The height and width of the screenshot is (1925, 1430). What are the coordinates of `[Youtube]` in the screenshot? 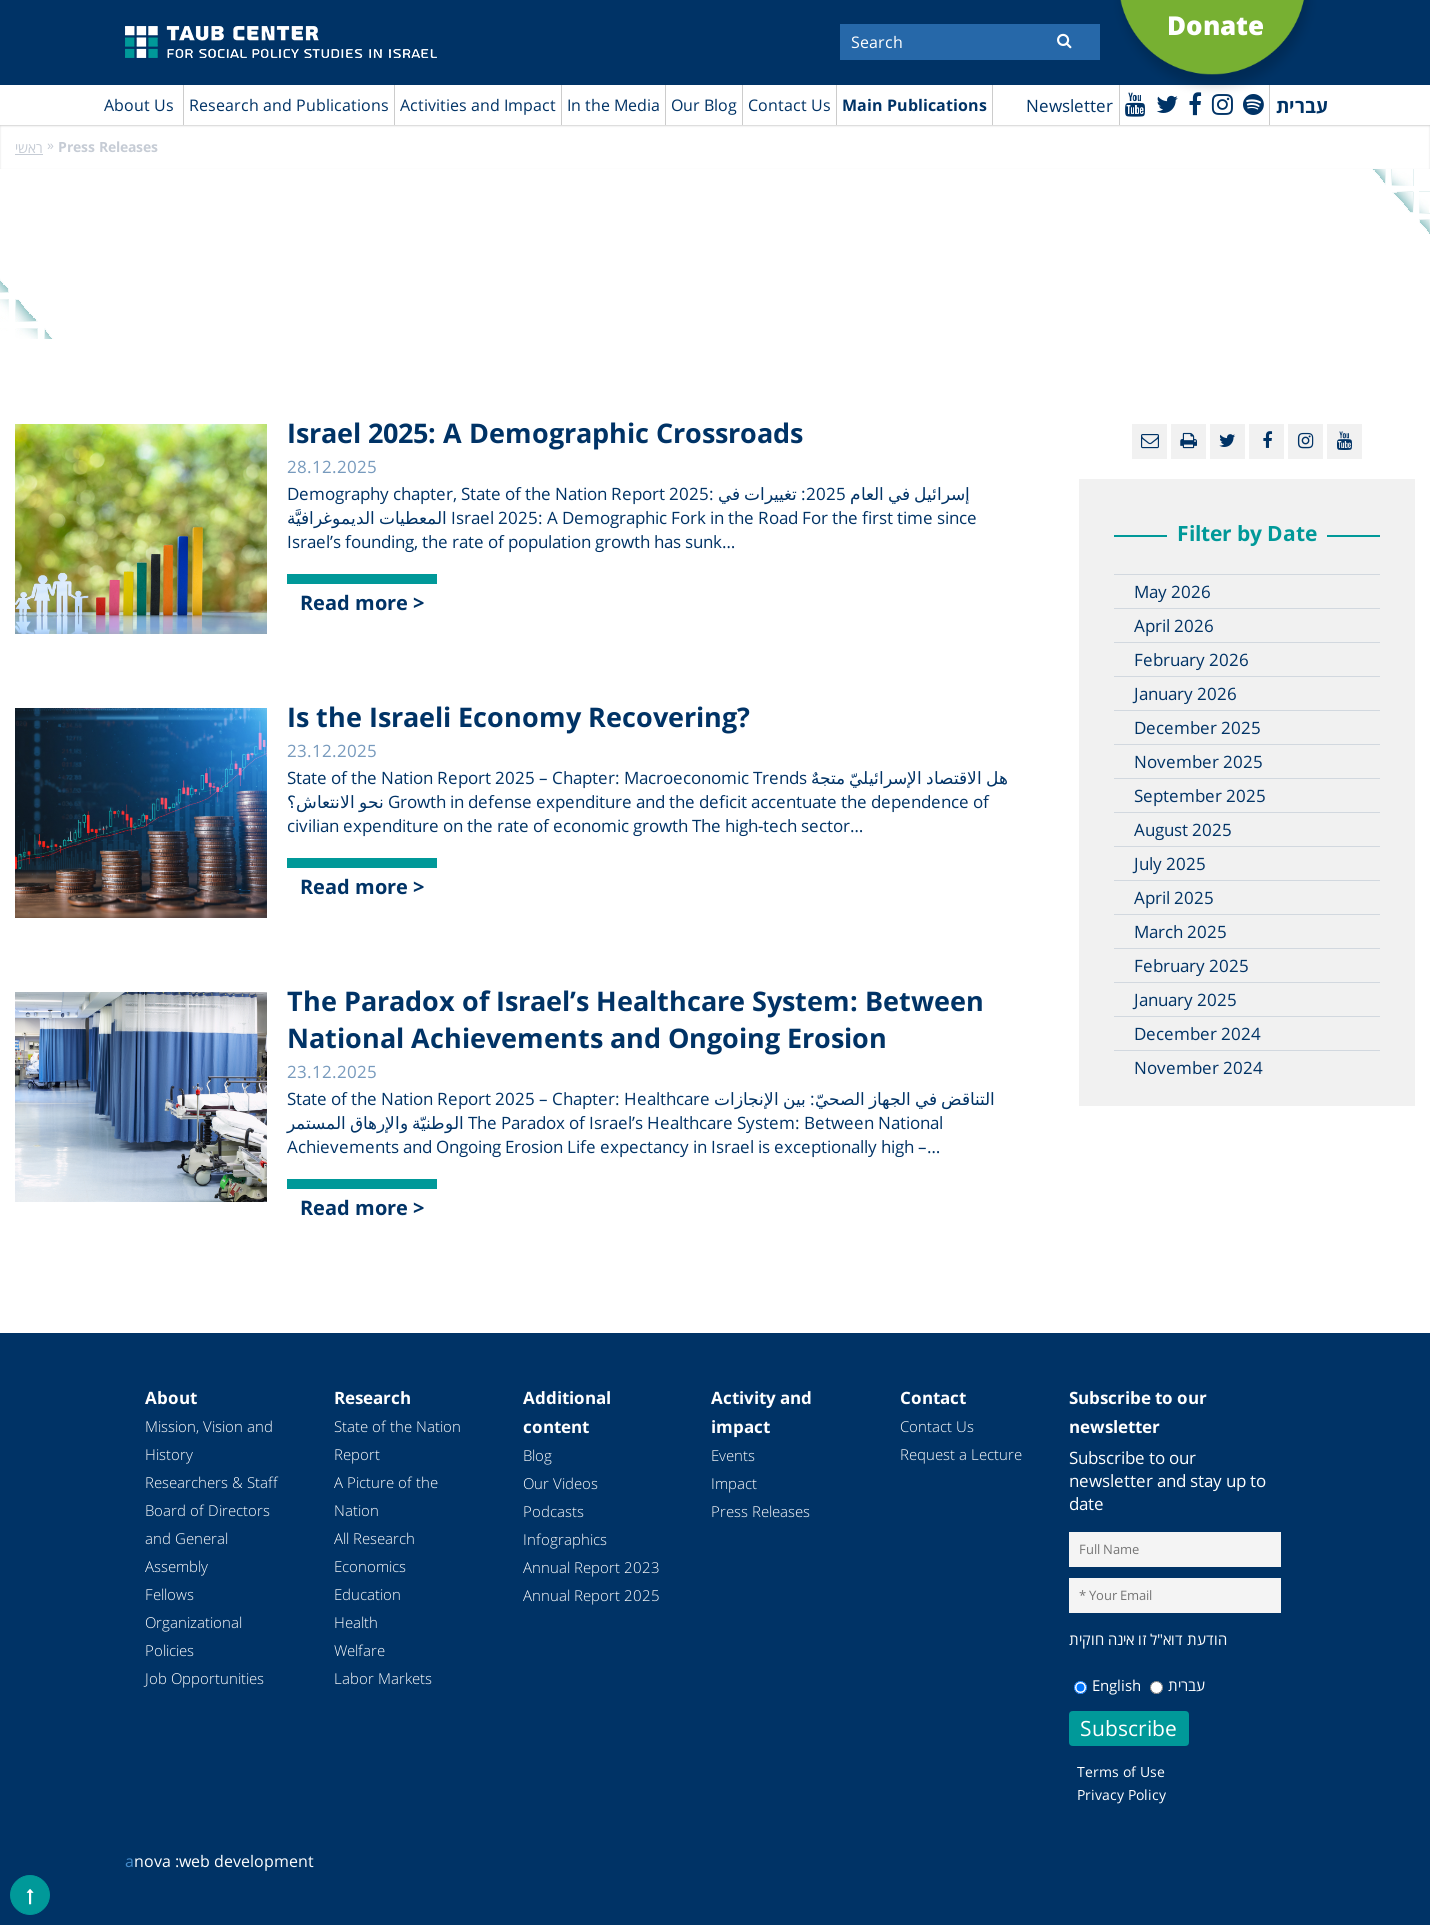 It's located at (1135, 103).